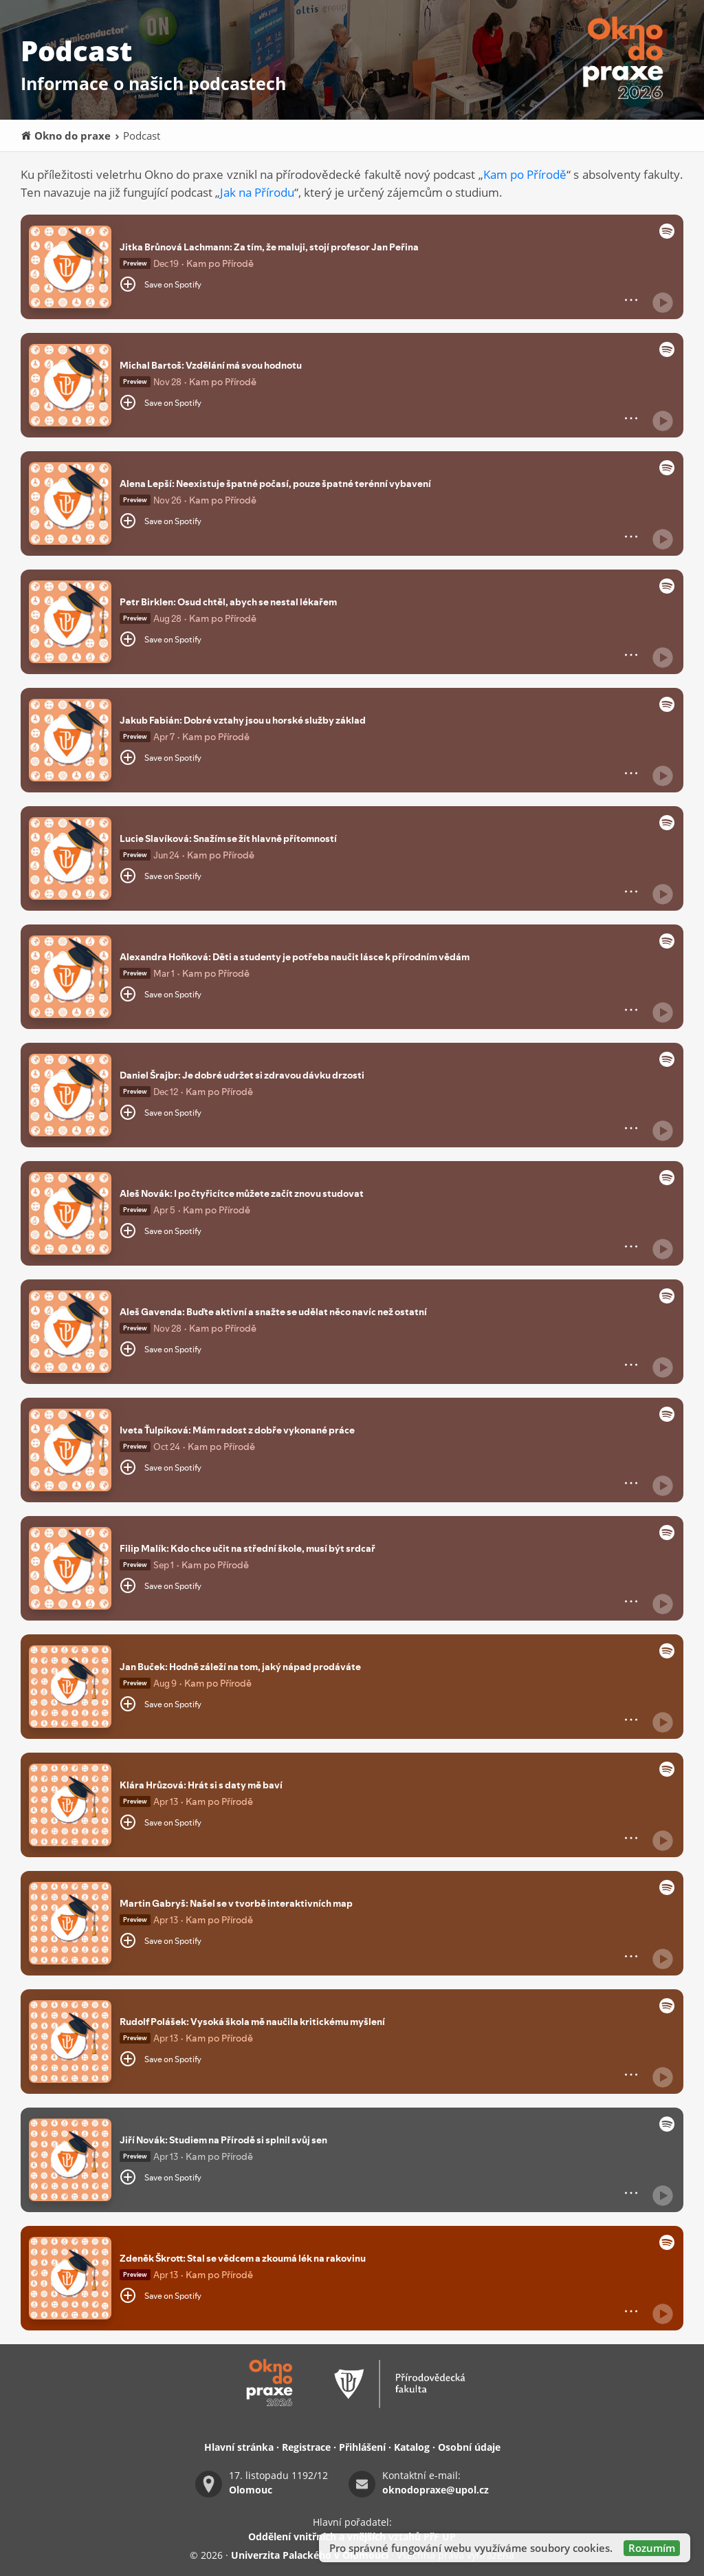 The width and height of the screenshot is (704, 2576). What do you see at coordinates (362, 2447) in the screenshot?
I see `Přihlášení` at bounding box center [362, 2447].